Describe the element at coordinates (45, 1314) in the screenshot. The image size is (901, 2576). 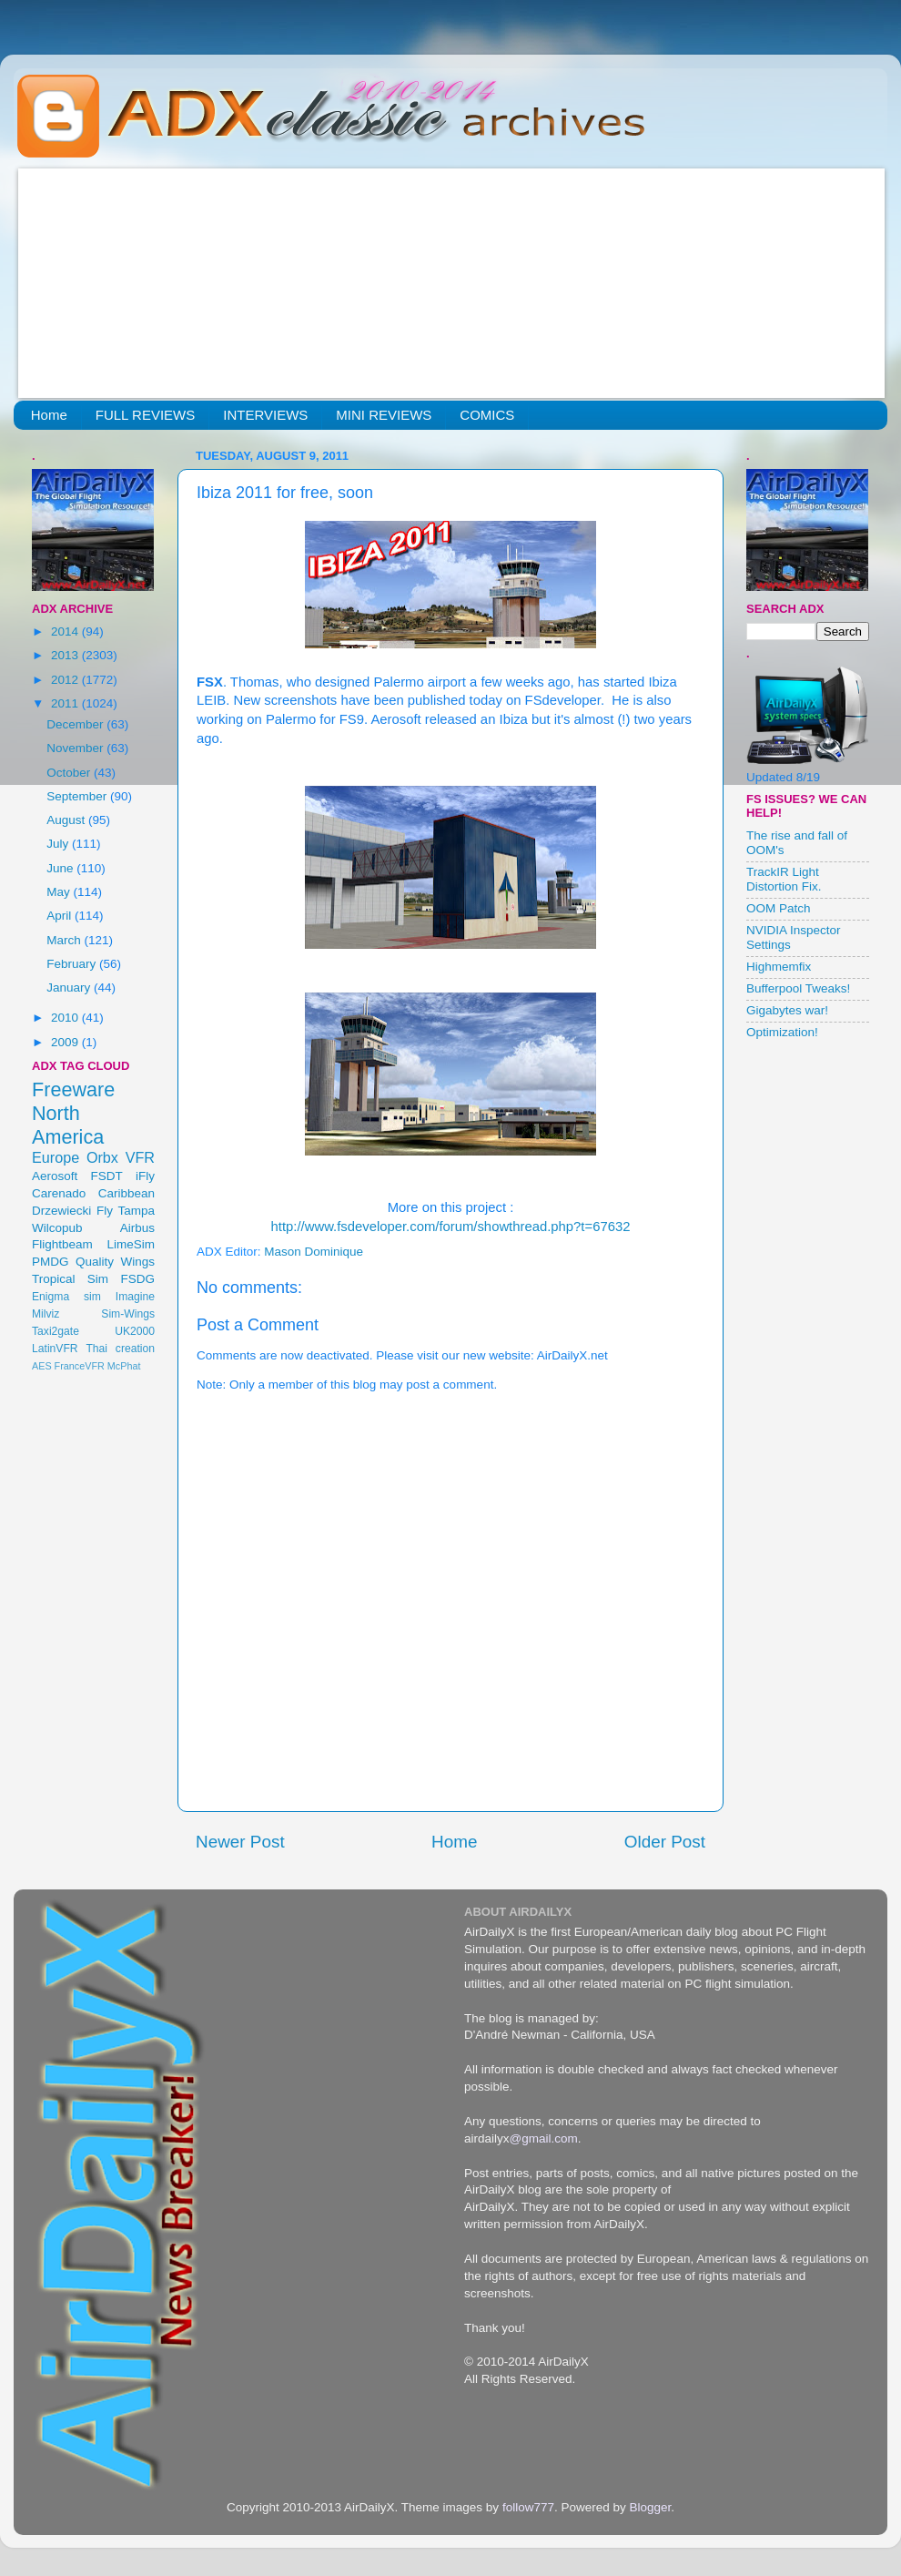
I see `Milviz` at that location.